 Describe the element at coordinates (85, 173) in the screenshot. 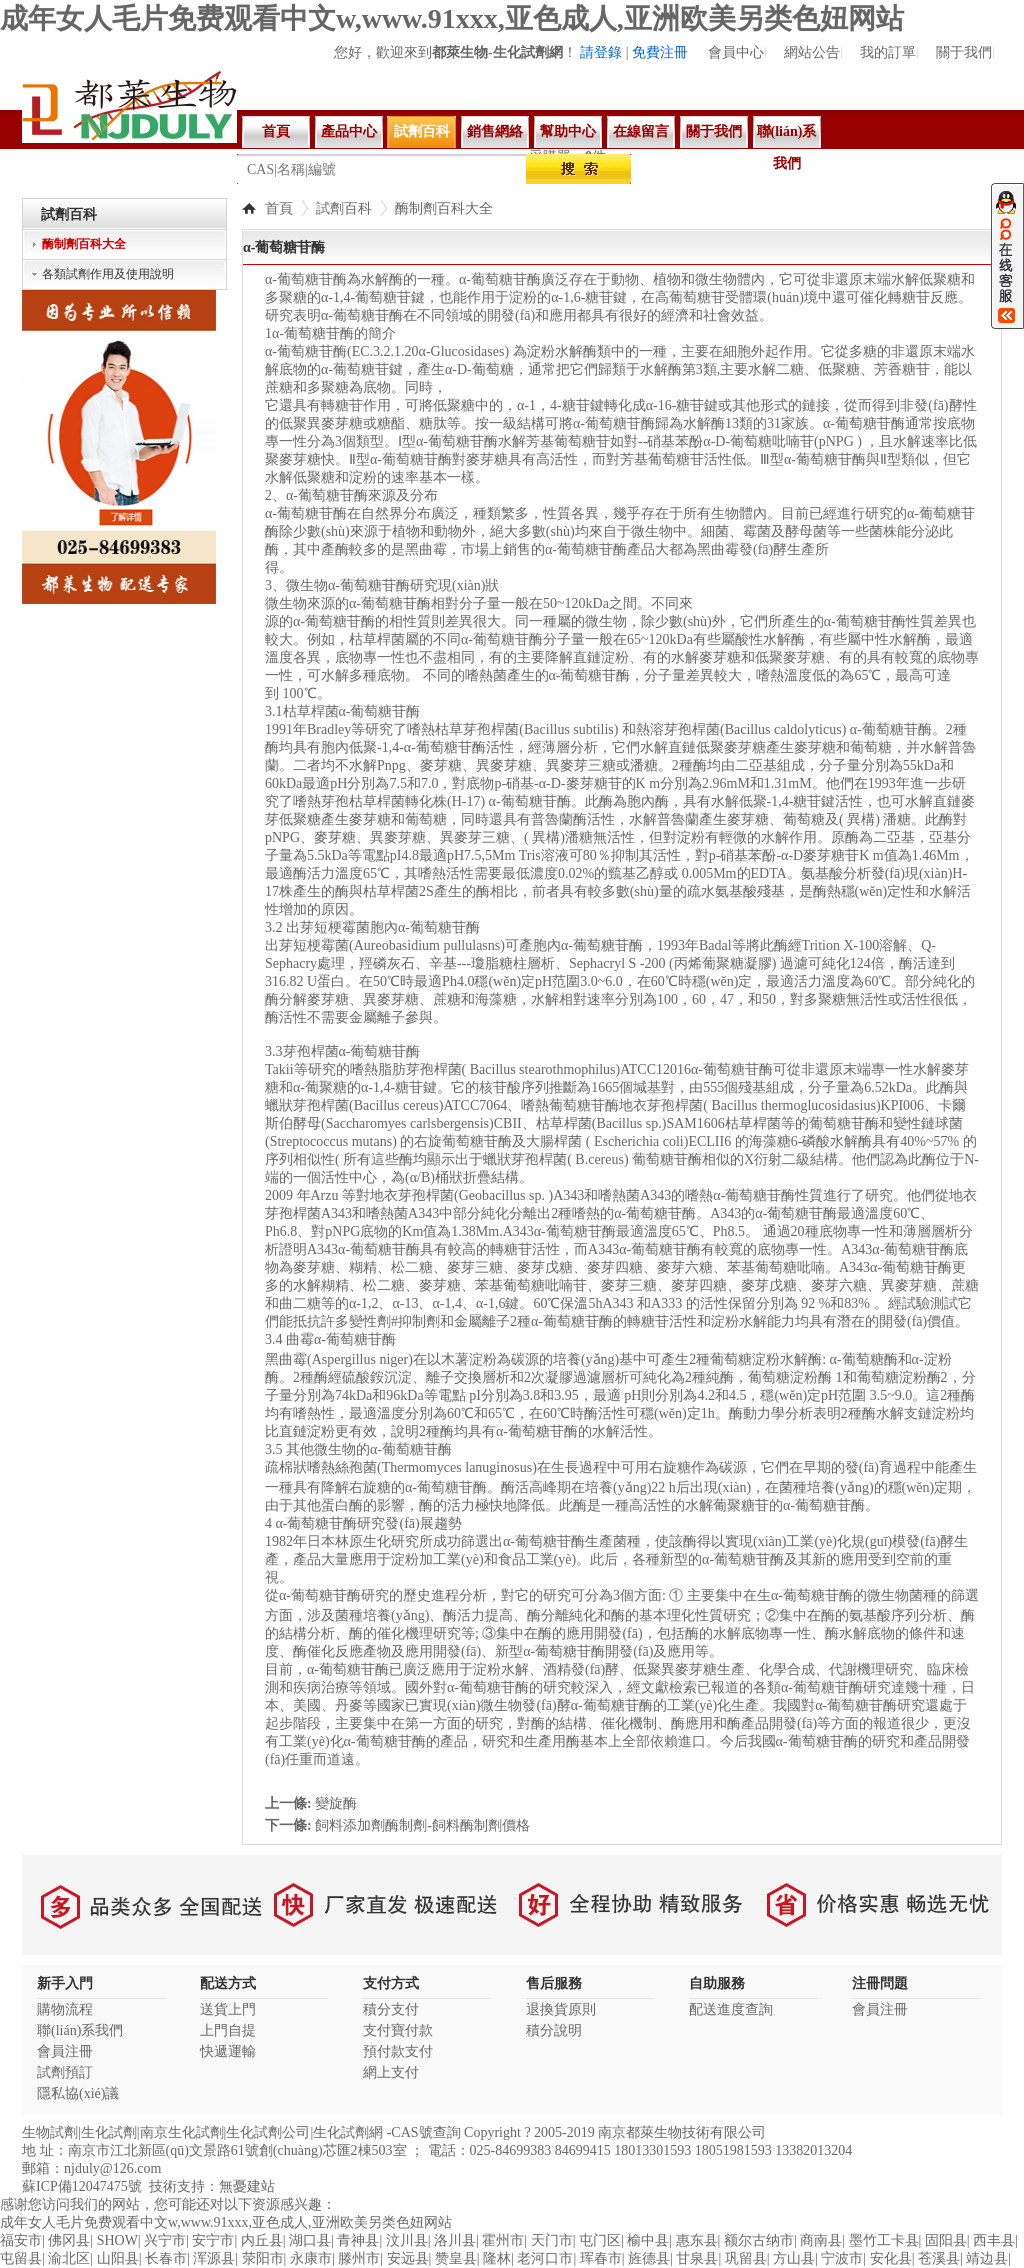

I see `所有商品分類` at that location.